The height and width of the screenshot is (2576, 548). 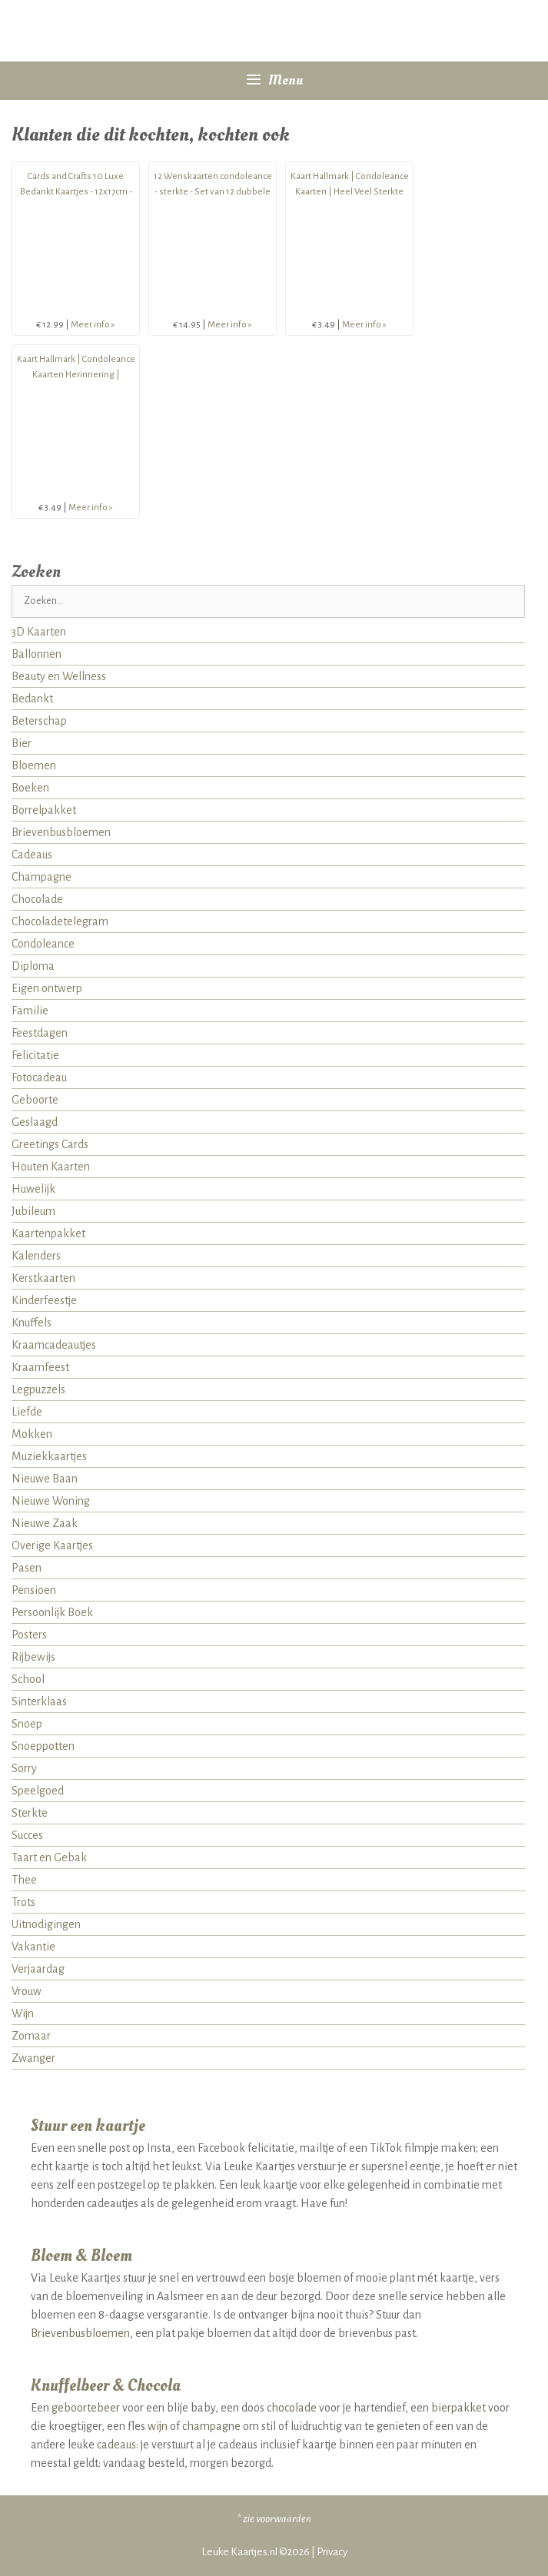 I want to click on Chocoladetelegram, so click(x=60, y=921).